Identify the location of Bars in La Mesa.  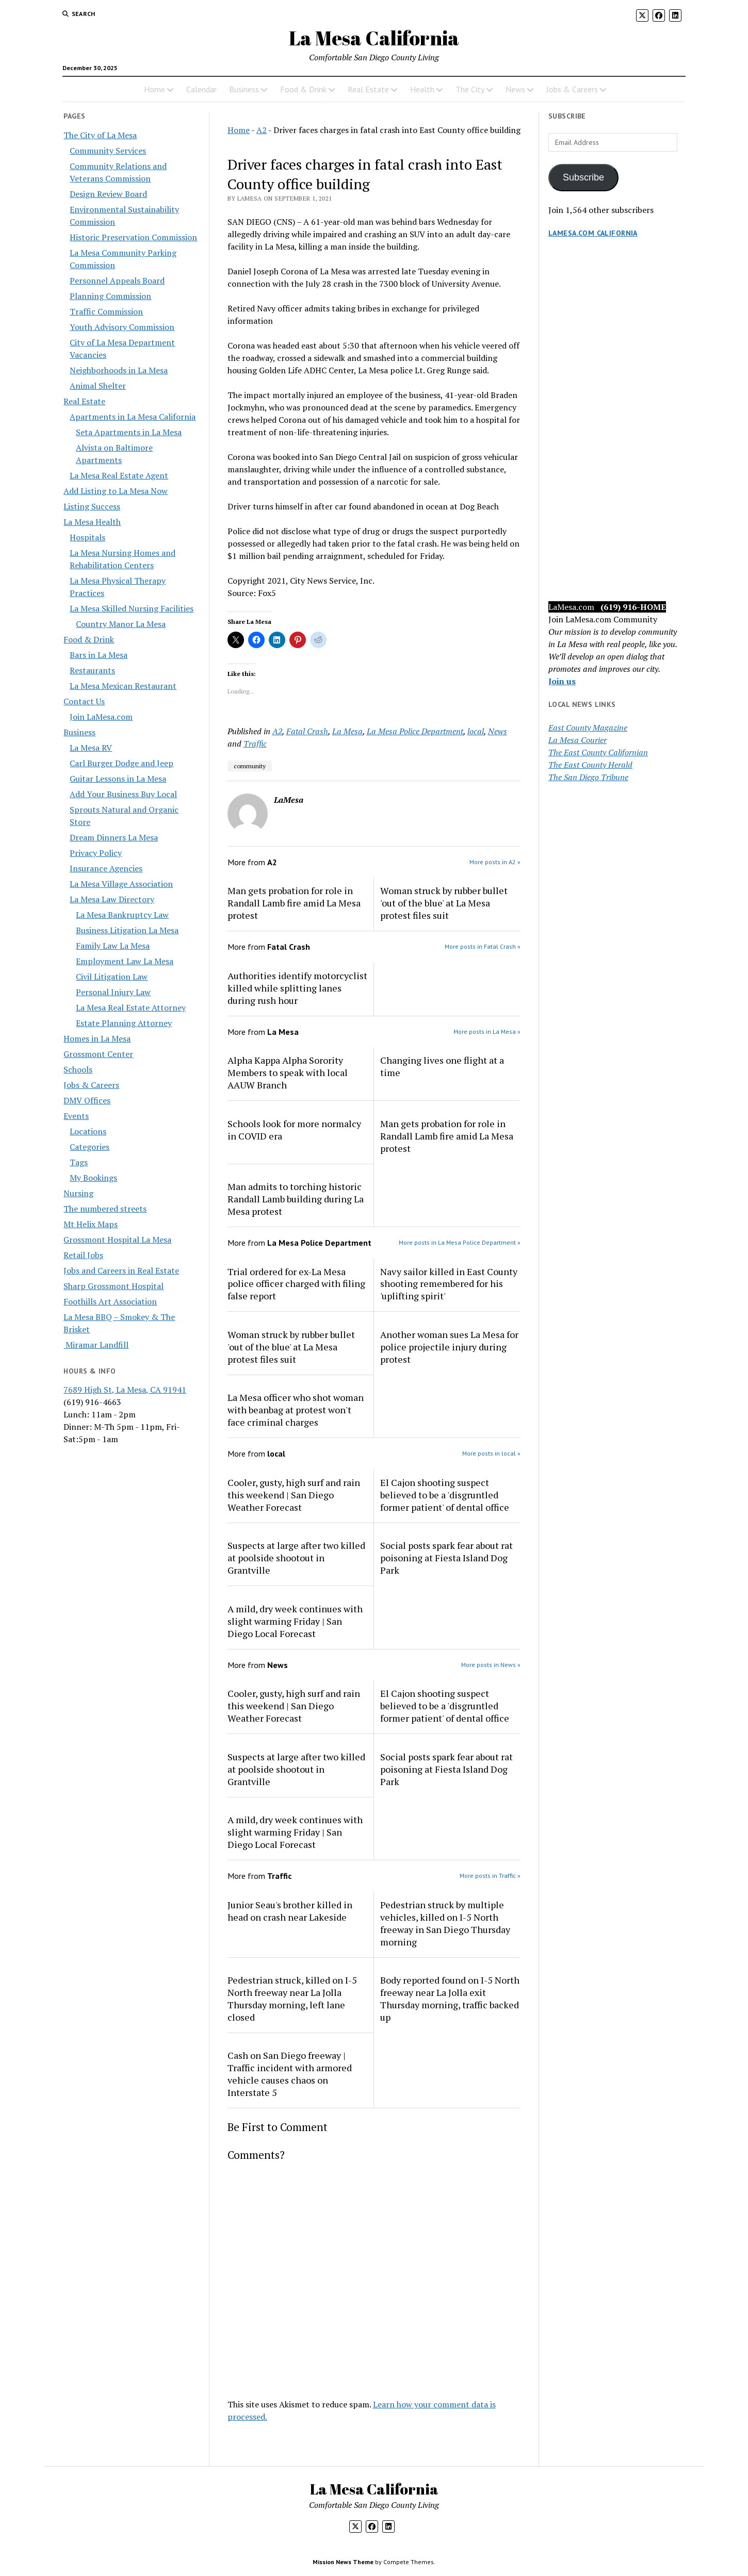
(98, 654).